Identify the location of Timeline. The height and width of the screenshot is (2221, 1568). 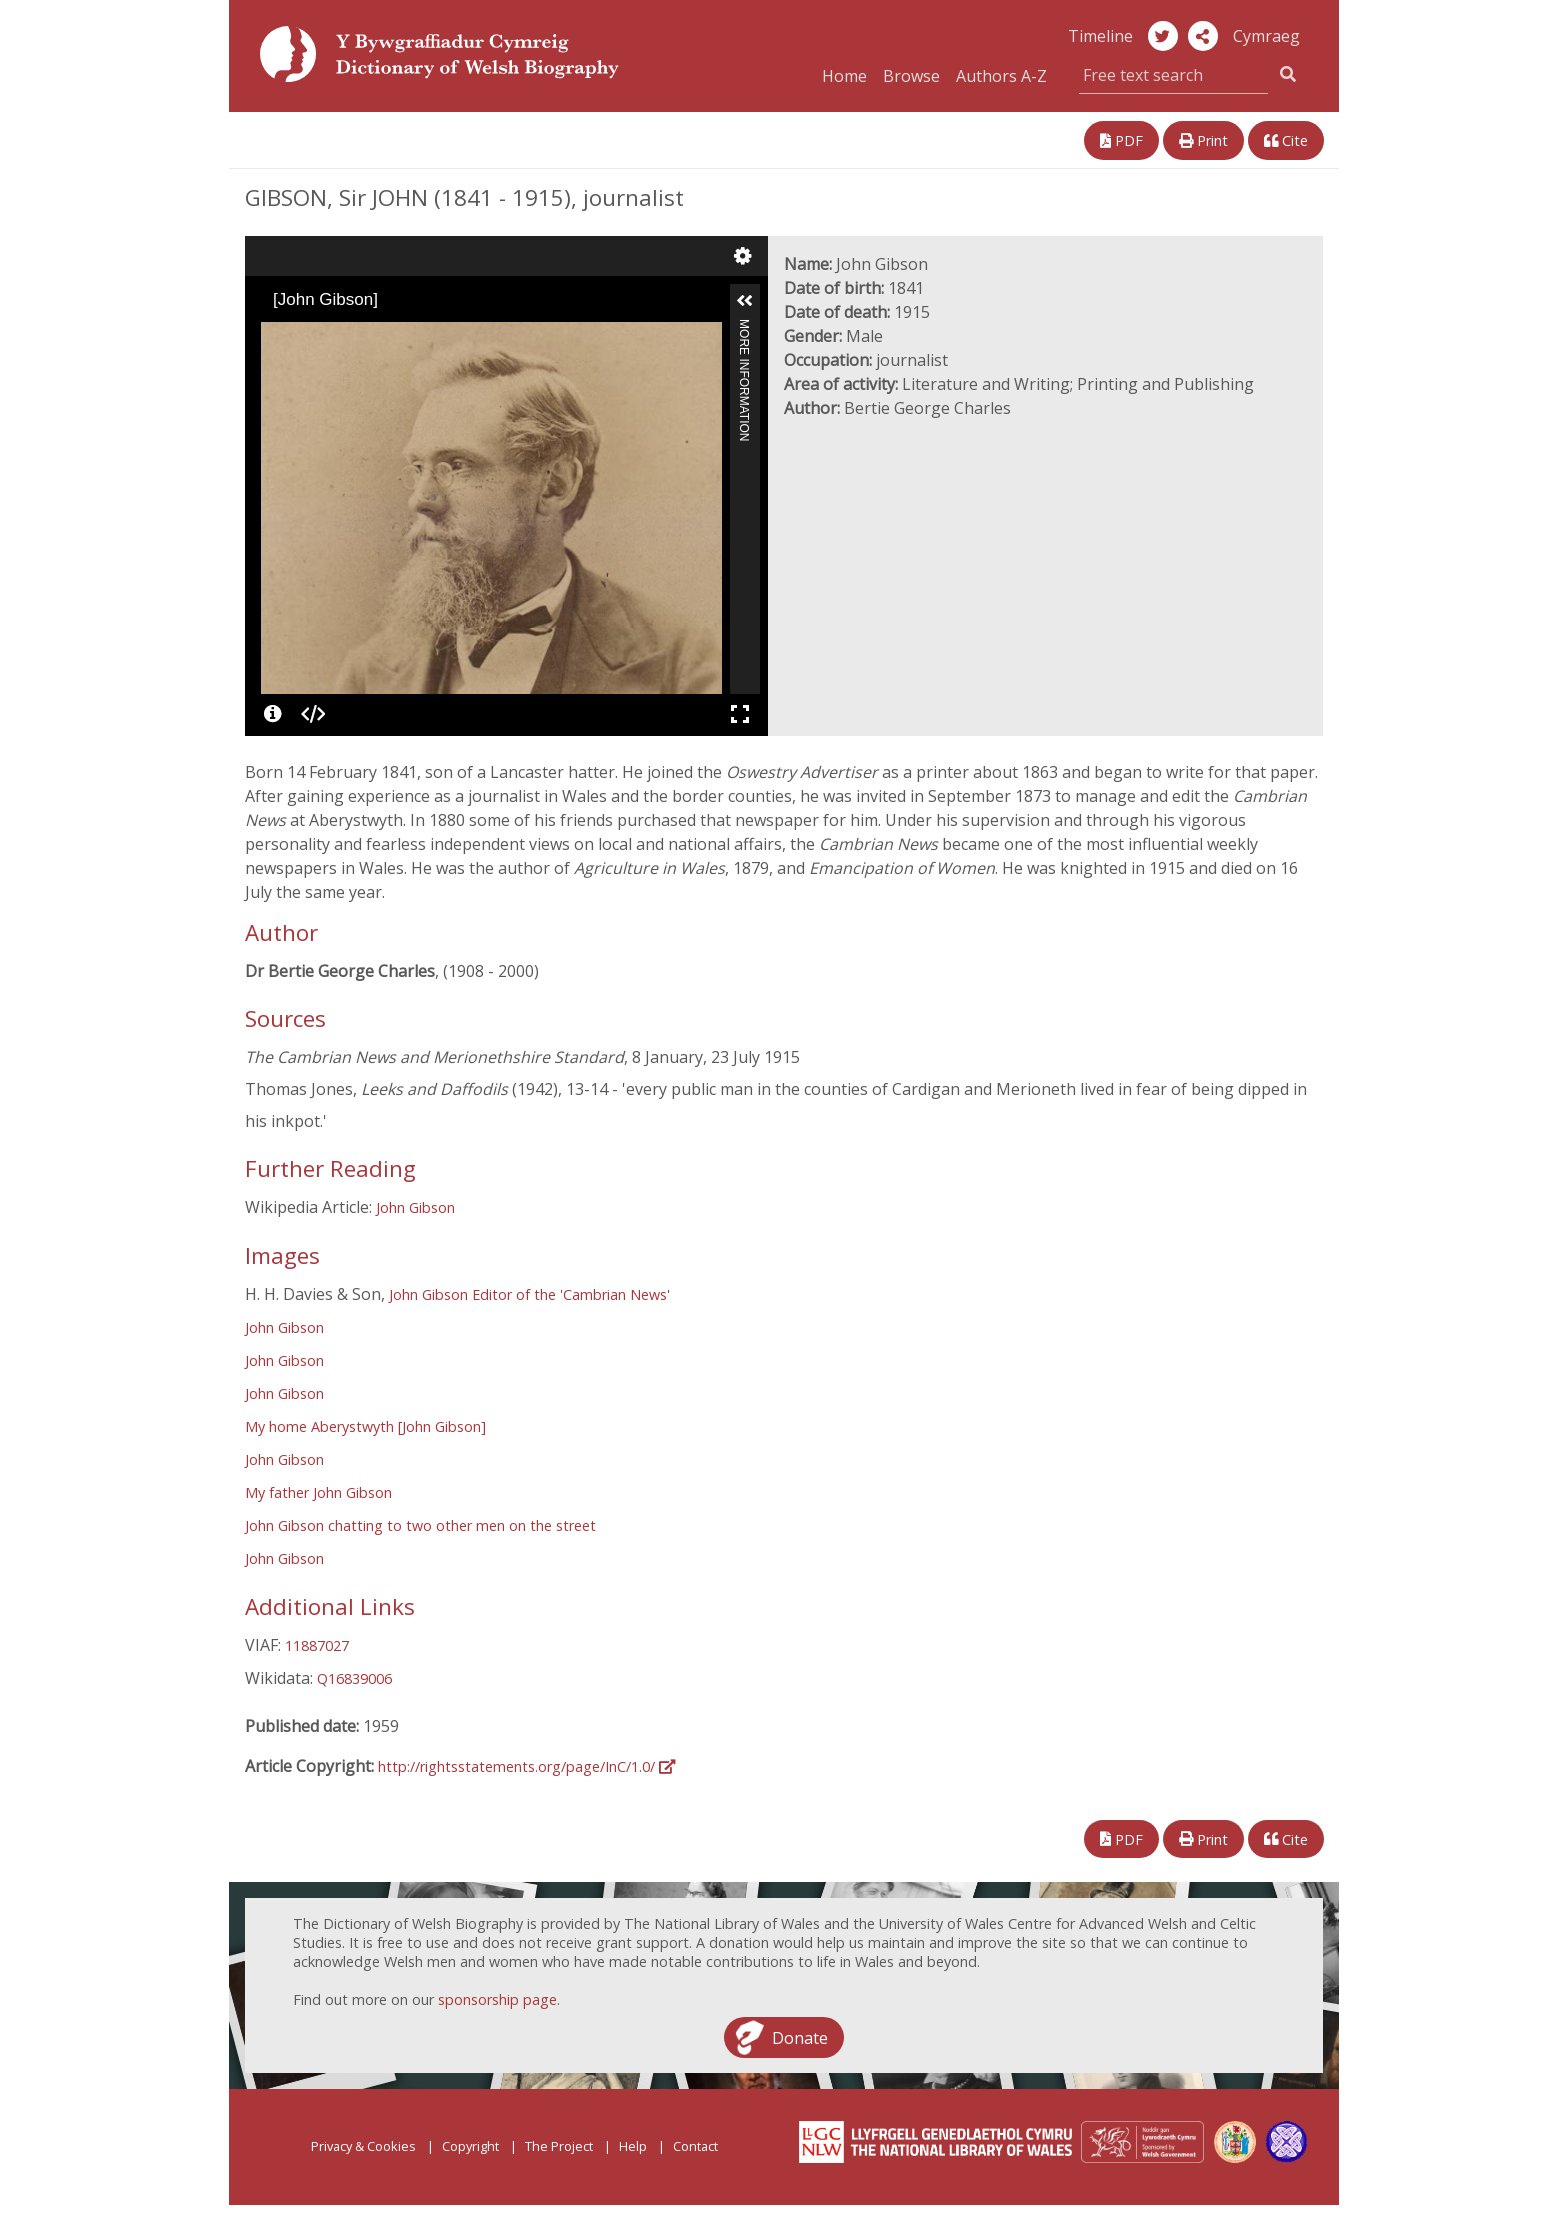
(1100, 36).